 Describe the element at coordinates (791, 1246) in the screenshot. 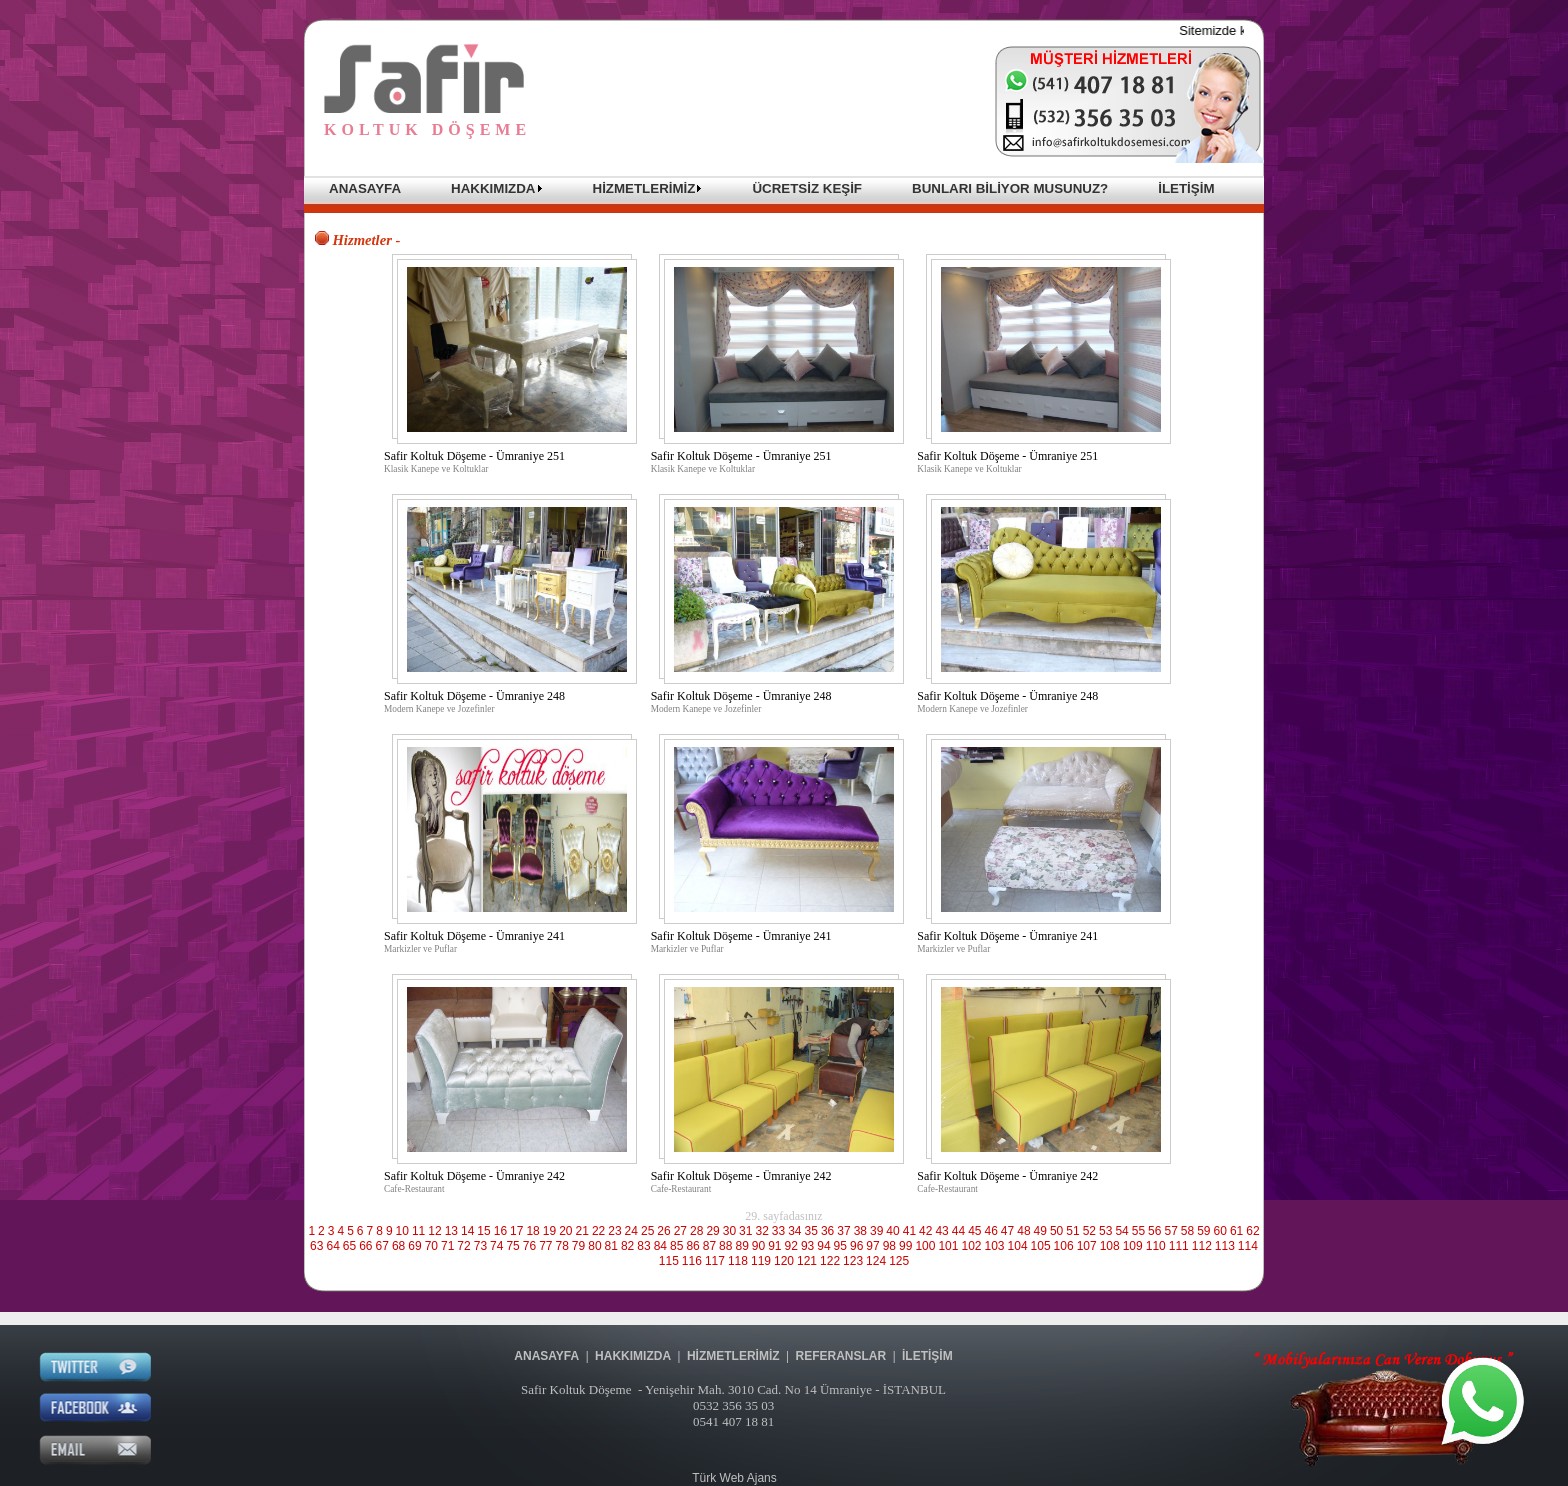

I see `92` at that location.